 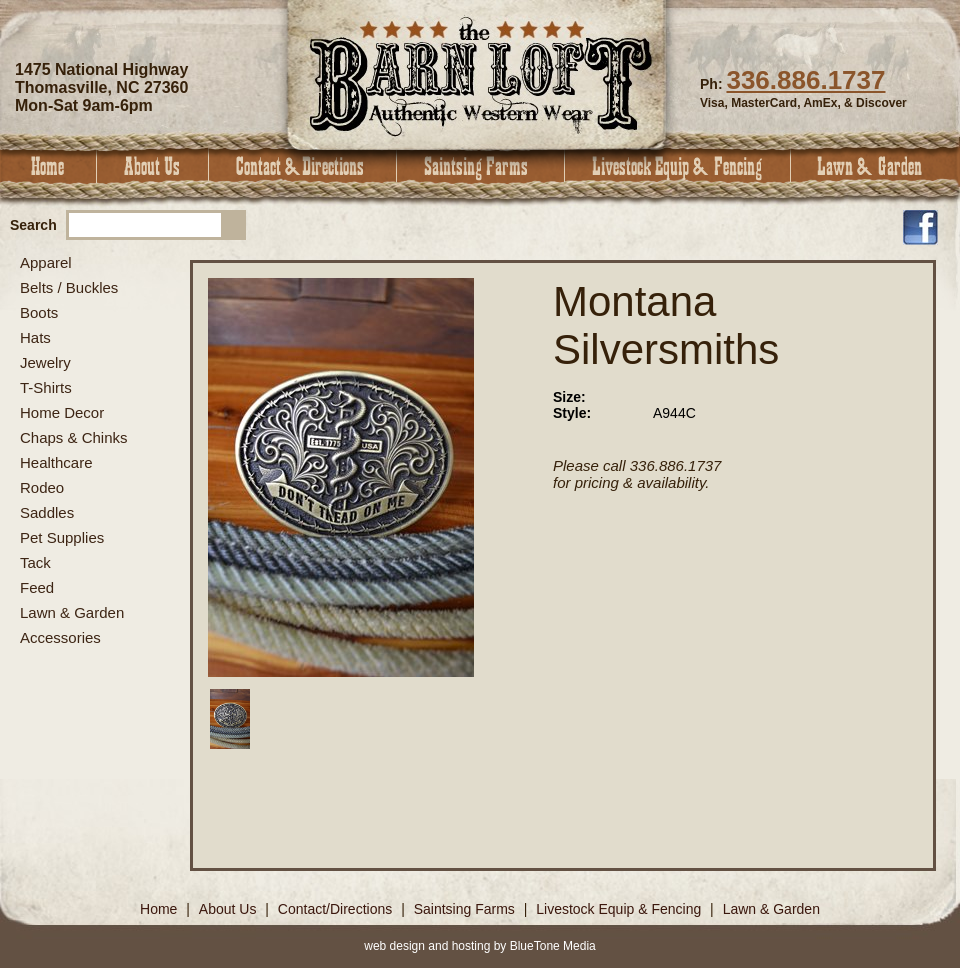 What do you see at coordinates (35, 337) in the screenshot?
I see `Hats` at bounding box center [35, 337].